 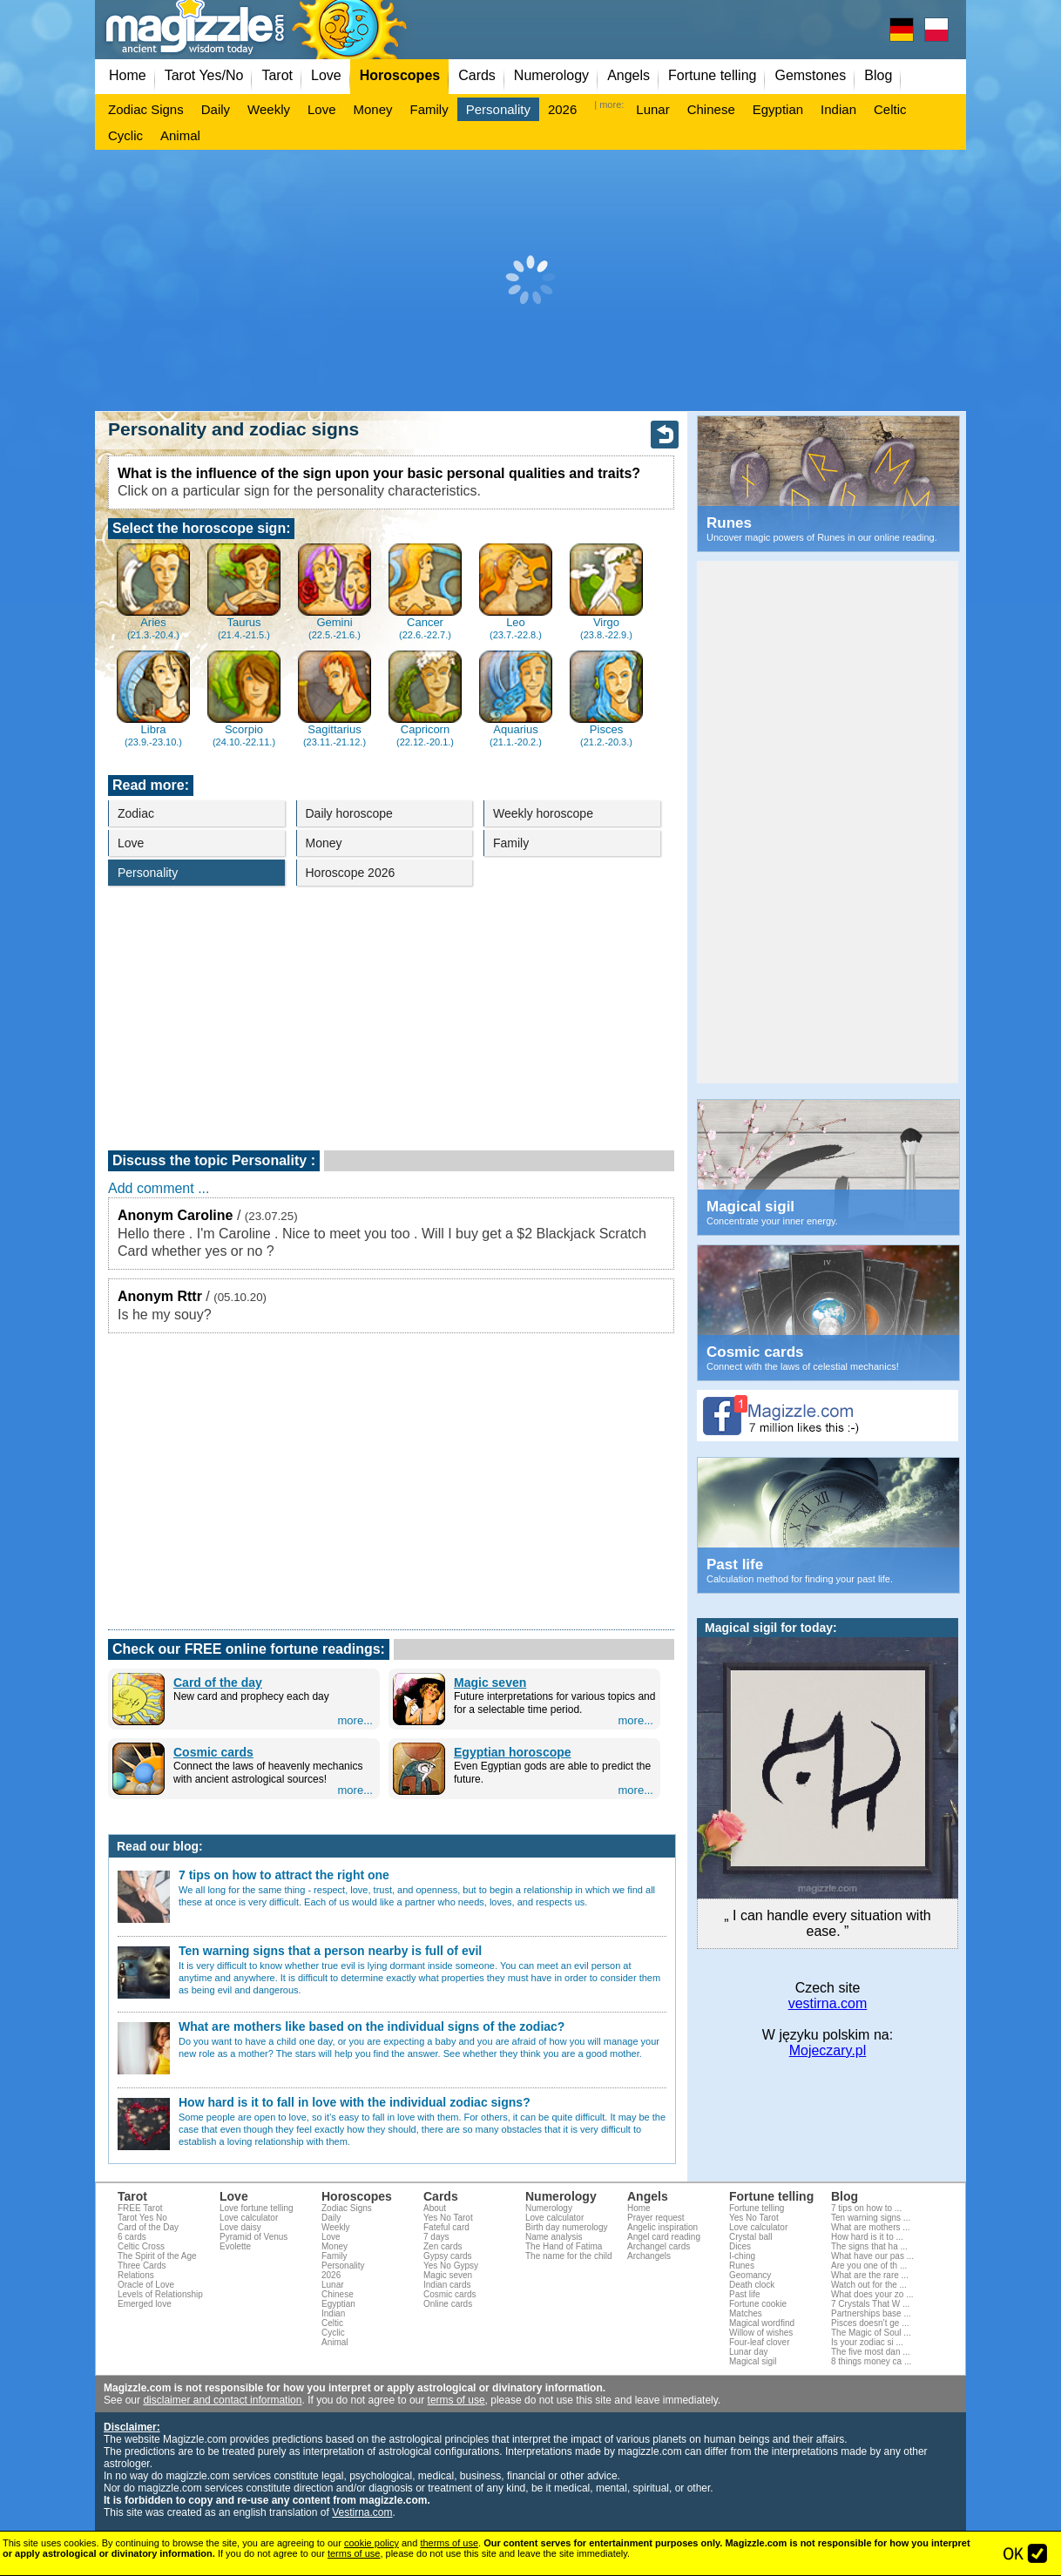 I want to click on Partnerships base ..., so click(x=871, y=2313).